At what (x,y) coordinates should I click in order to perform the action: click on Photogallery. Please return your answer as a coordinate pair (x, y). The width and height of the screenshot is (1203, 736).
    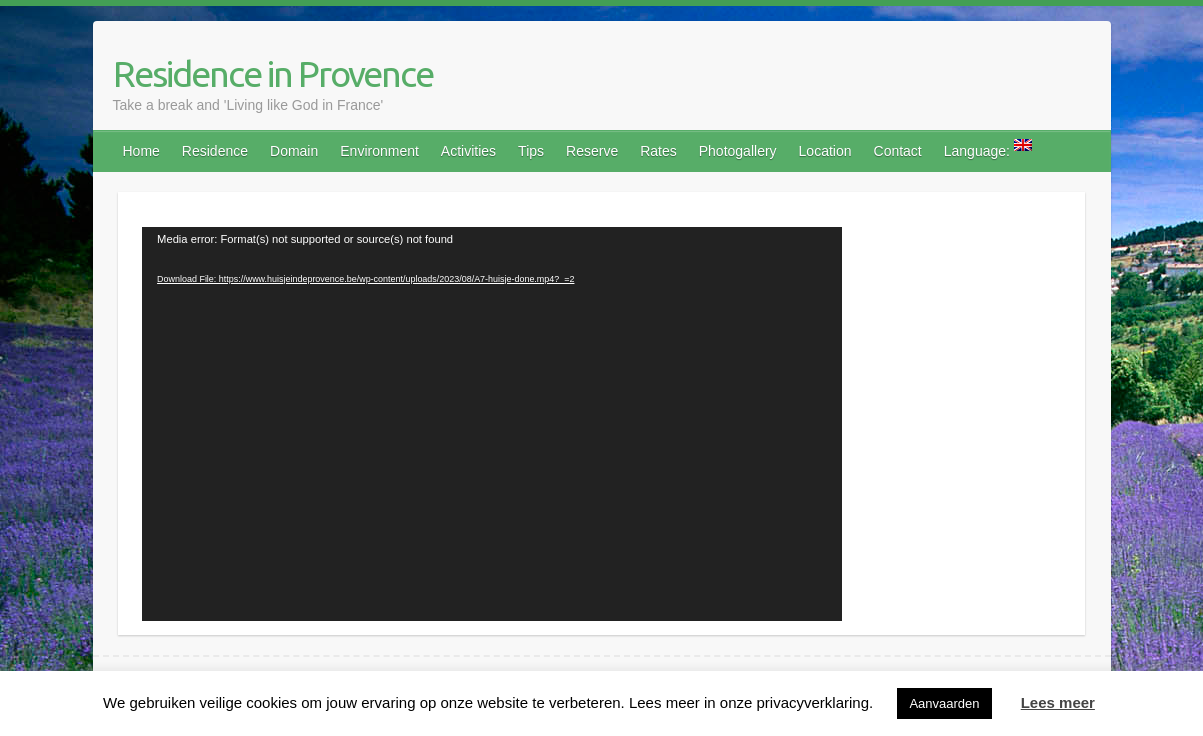
    Looking at the image, I should click on (738, 151).